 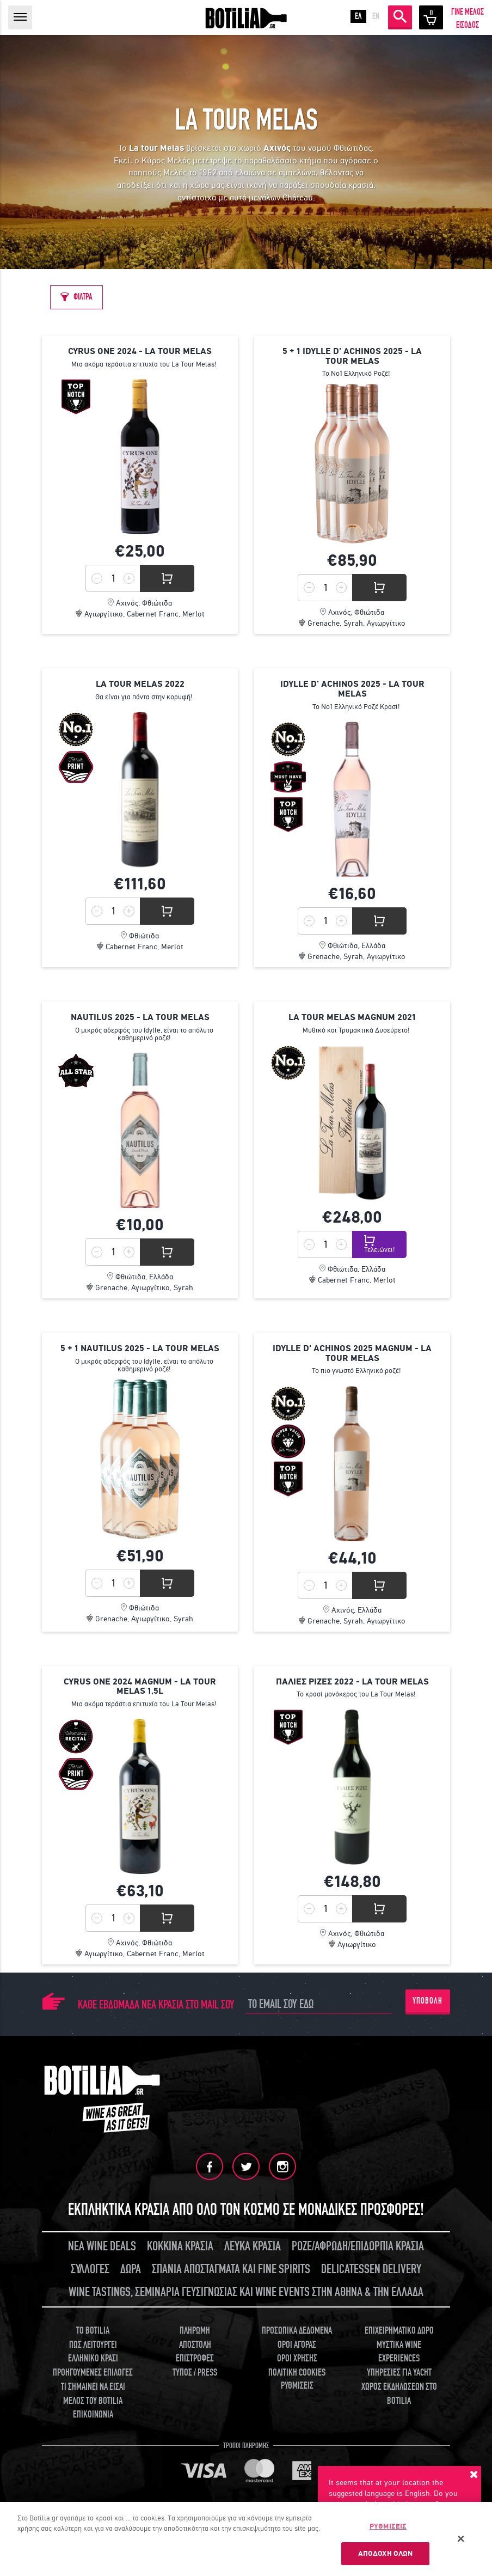 What do you see at coordinates (252, 2246) in the screenshot?
I see `ΛΕΥΚΑ ΚΡΑΣΙΑ` at bounding box center [252, 2246].